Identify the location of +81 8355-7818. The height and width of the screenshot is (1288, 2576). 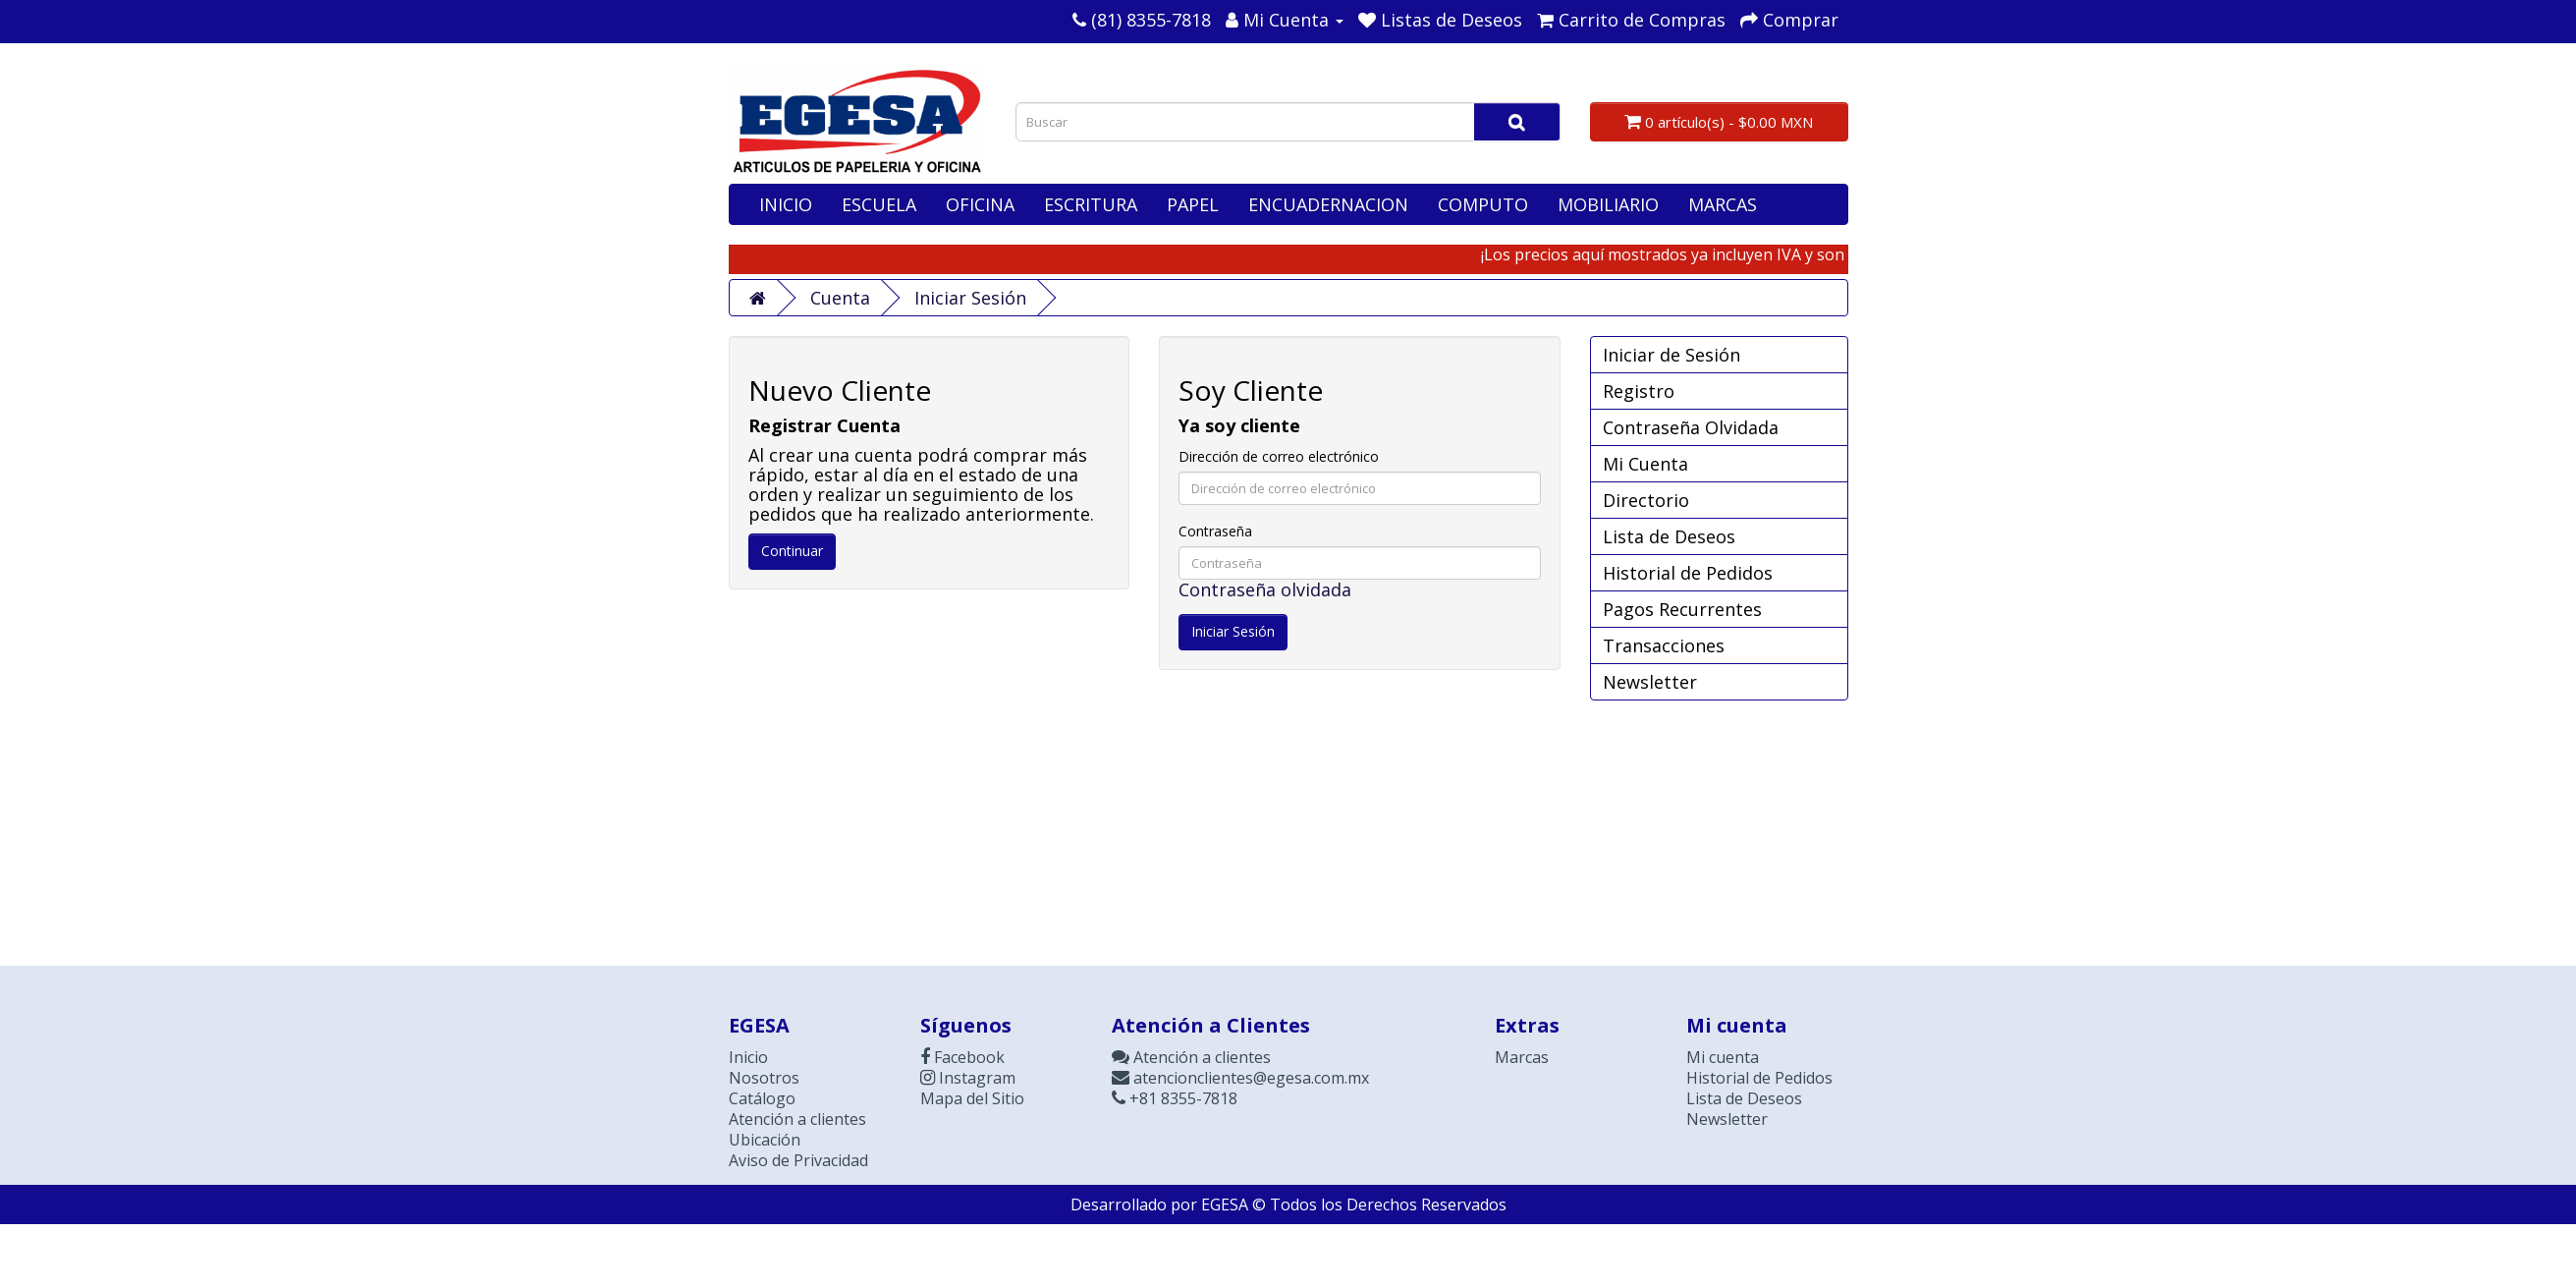
(1174, 1098).